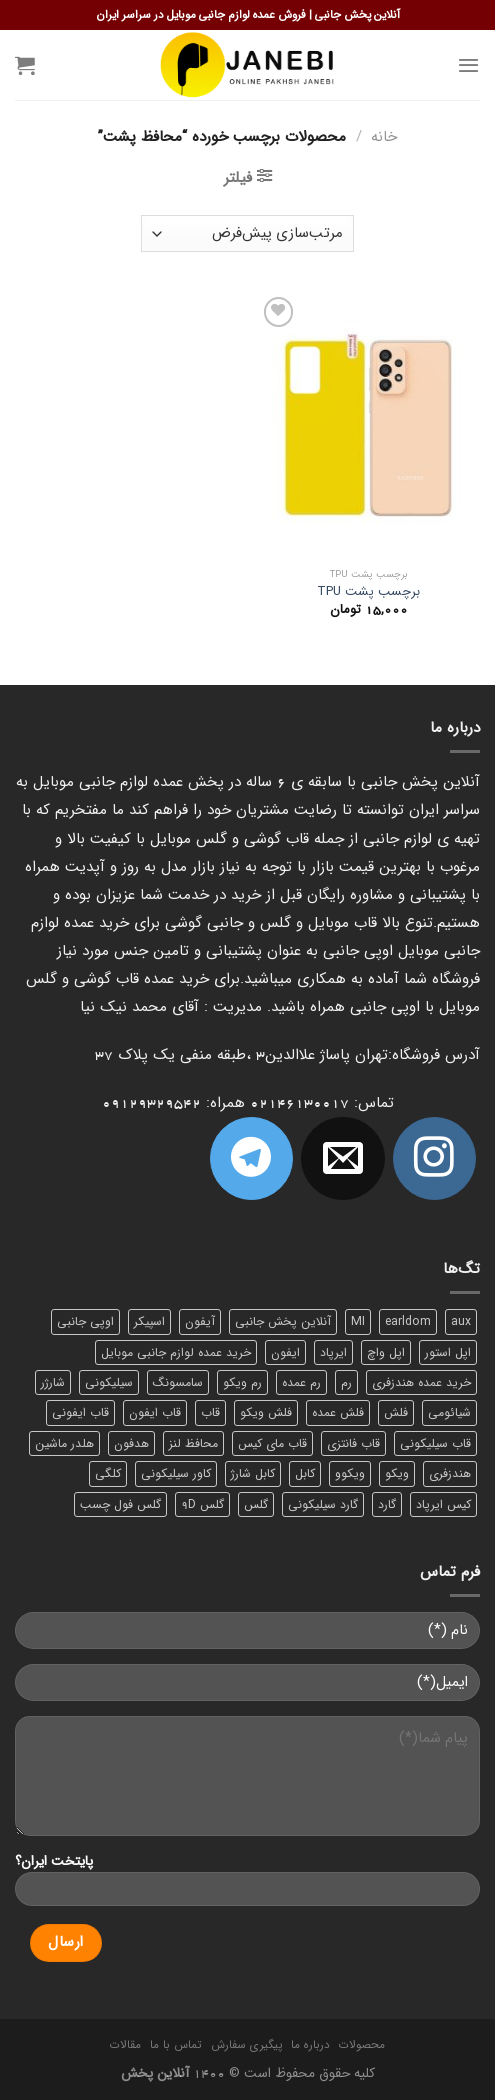  I want to click on رم ویکو [رم ویکو (8 محصول)], so click(242, 1382).